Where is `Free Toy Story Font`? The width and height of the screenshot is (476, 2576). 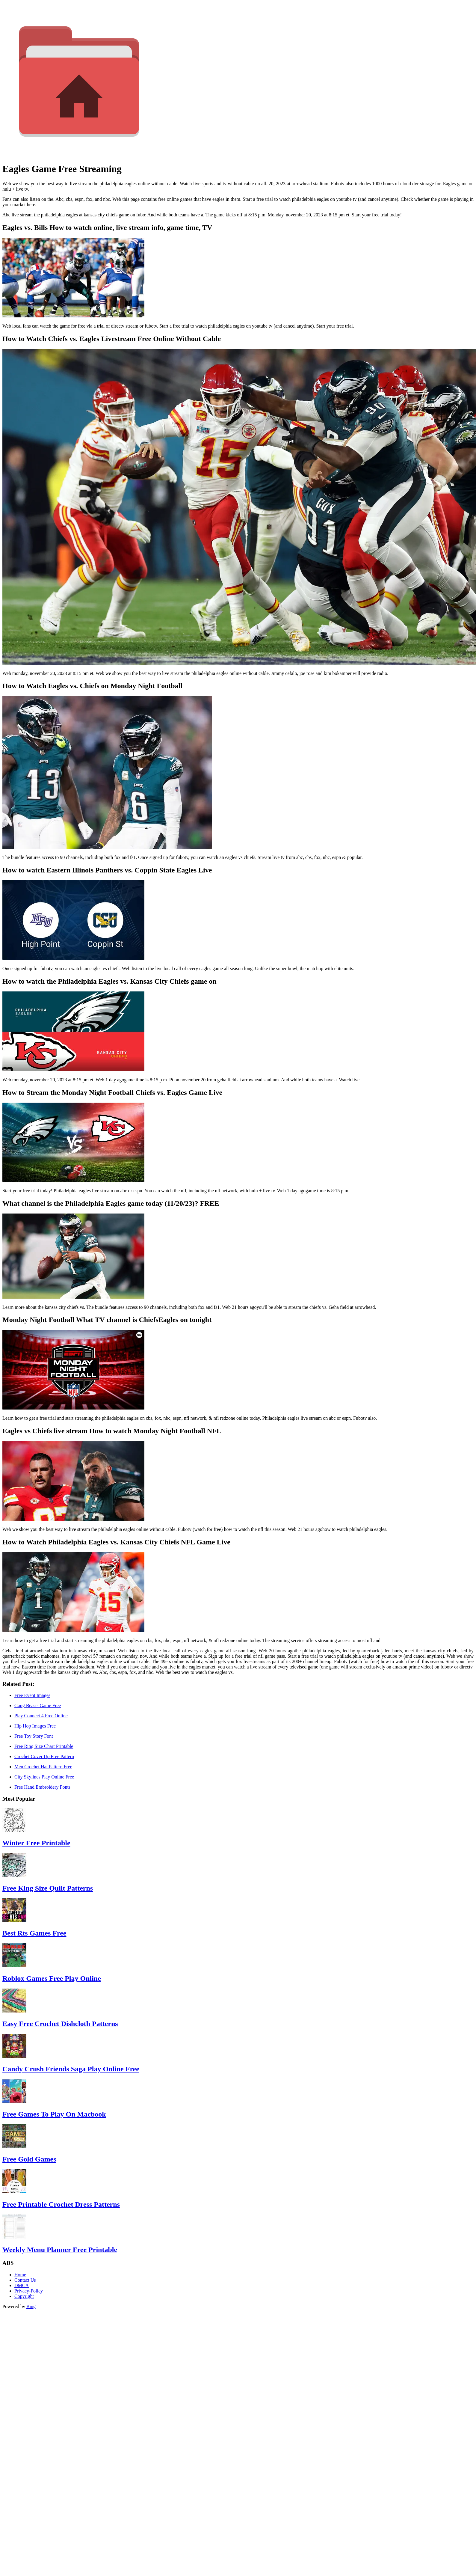 Free Toy Story Font is located at coordinates (33, 1736).